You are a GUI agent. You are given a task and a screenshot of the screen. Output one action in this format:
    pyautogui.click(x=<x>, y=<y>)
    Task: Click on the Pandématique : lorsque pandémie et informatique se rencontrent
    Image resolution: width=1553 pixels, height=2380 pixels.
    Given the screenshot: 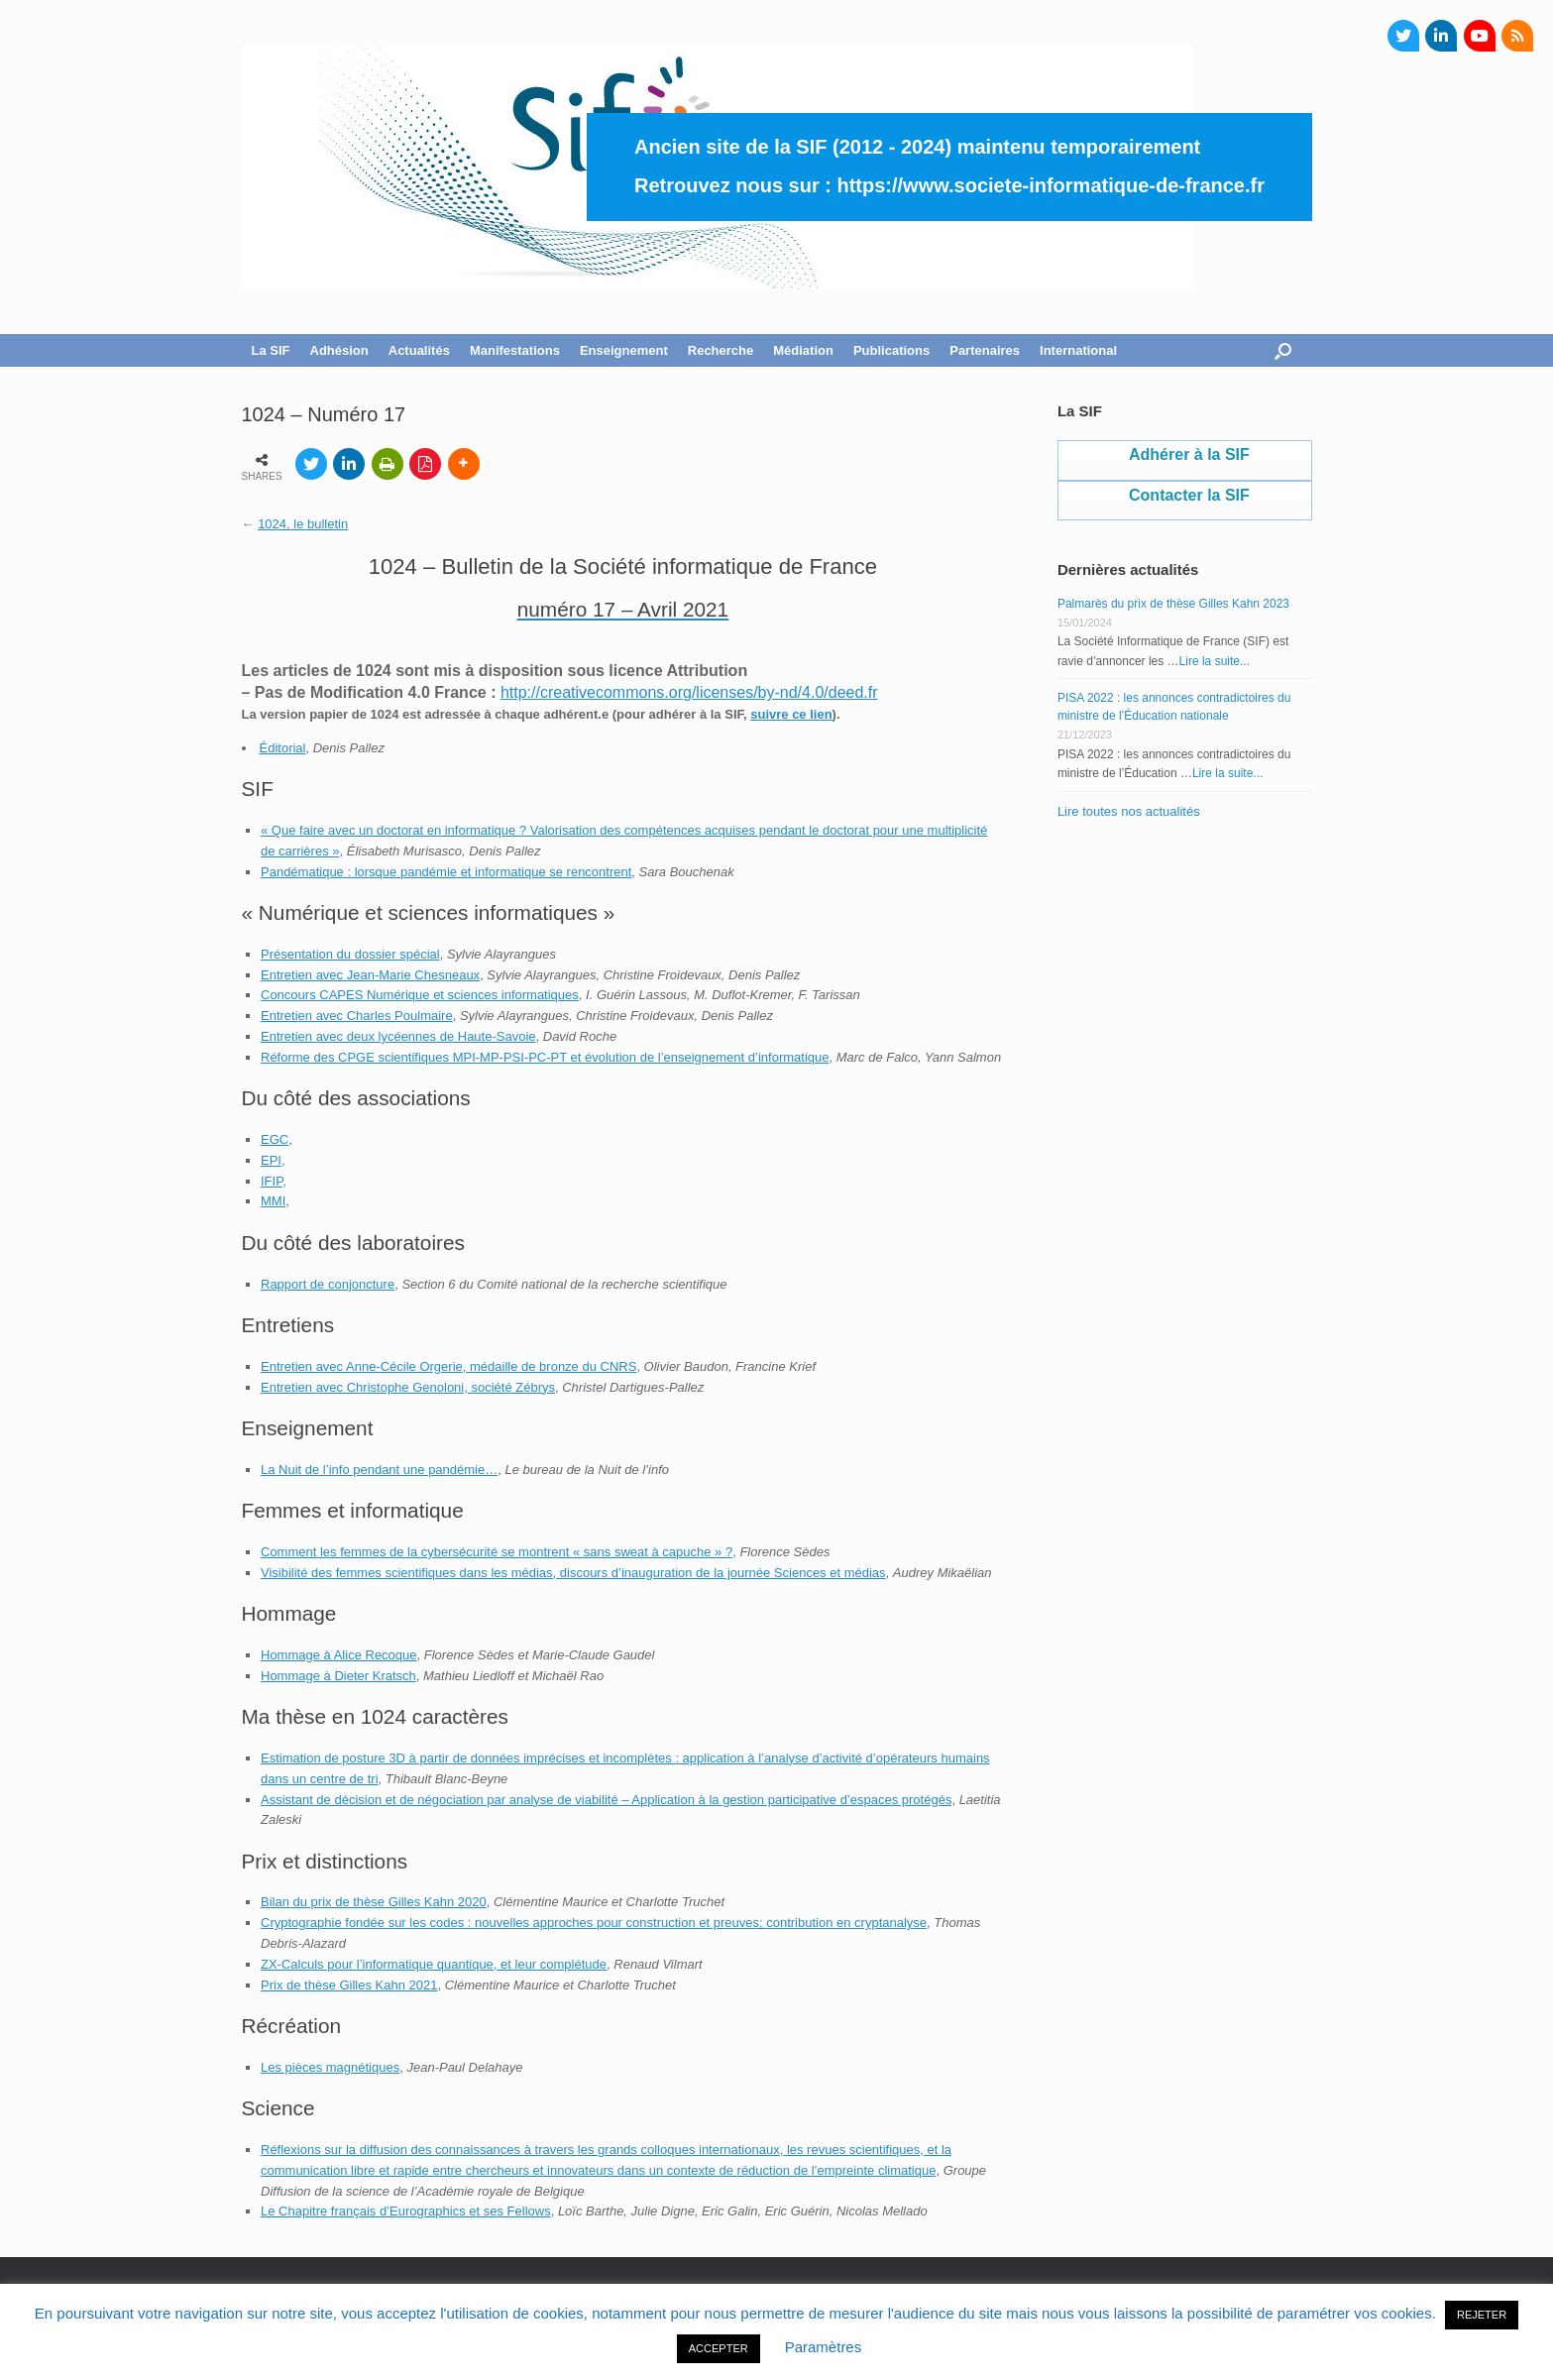 What is the action you would take?
    pyautogui.click(x=446, y=871)
    